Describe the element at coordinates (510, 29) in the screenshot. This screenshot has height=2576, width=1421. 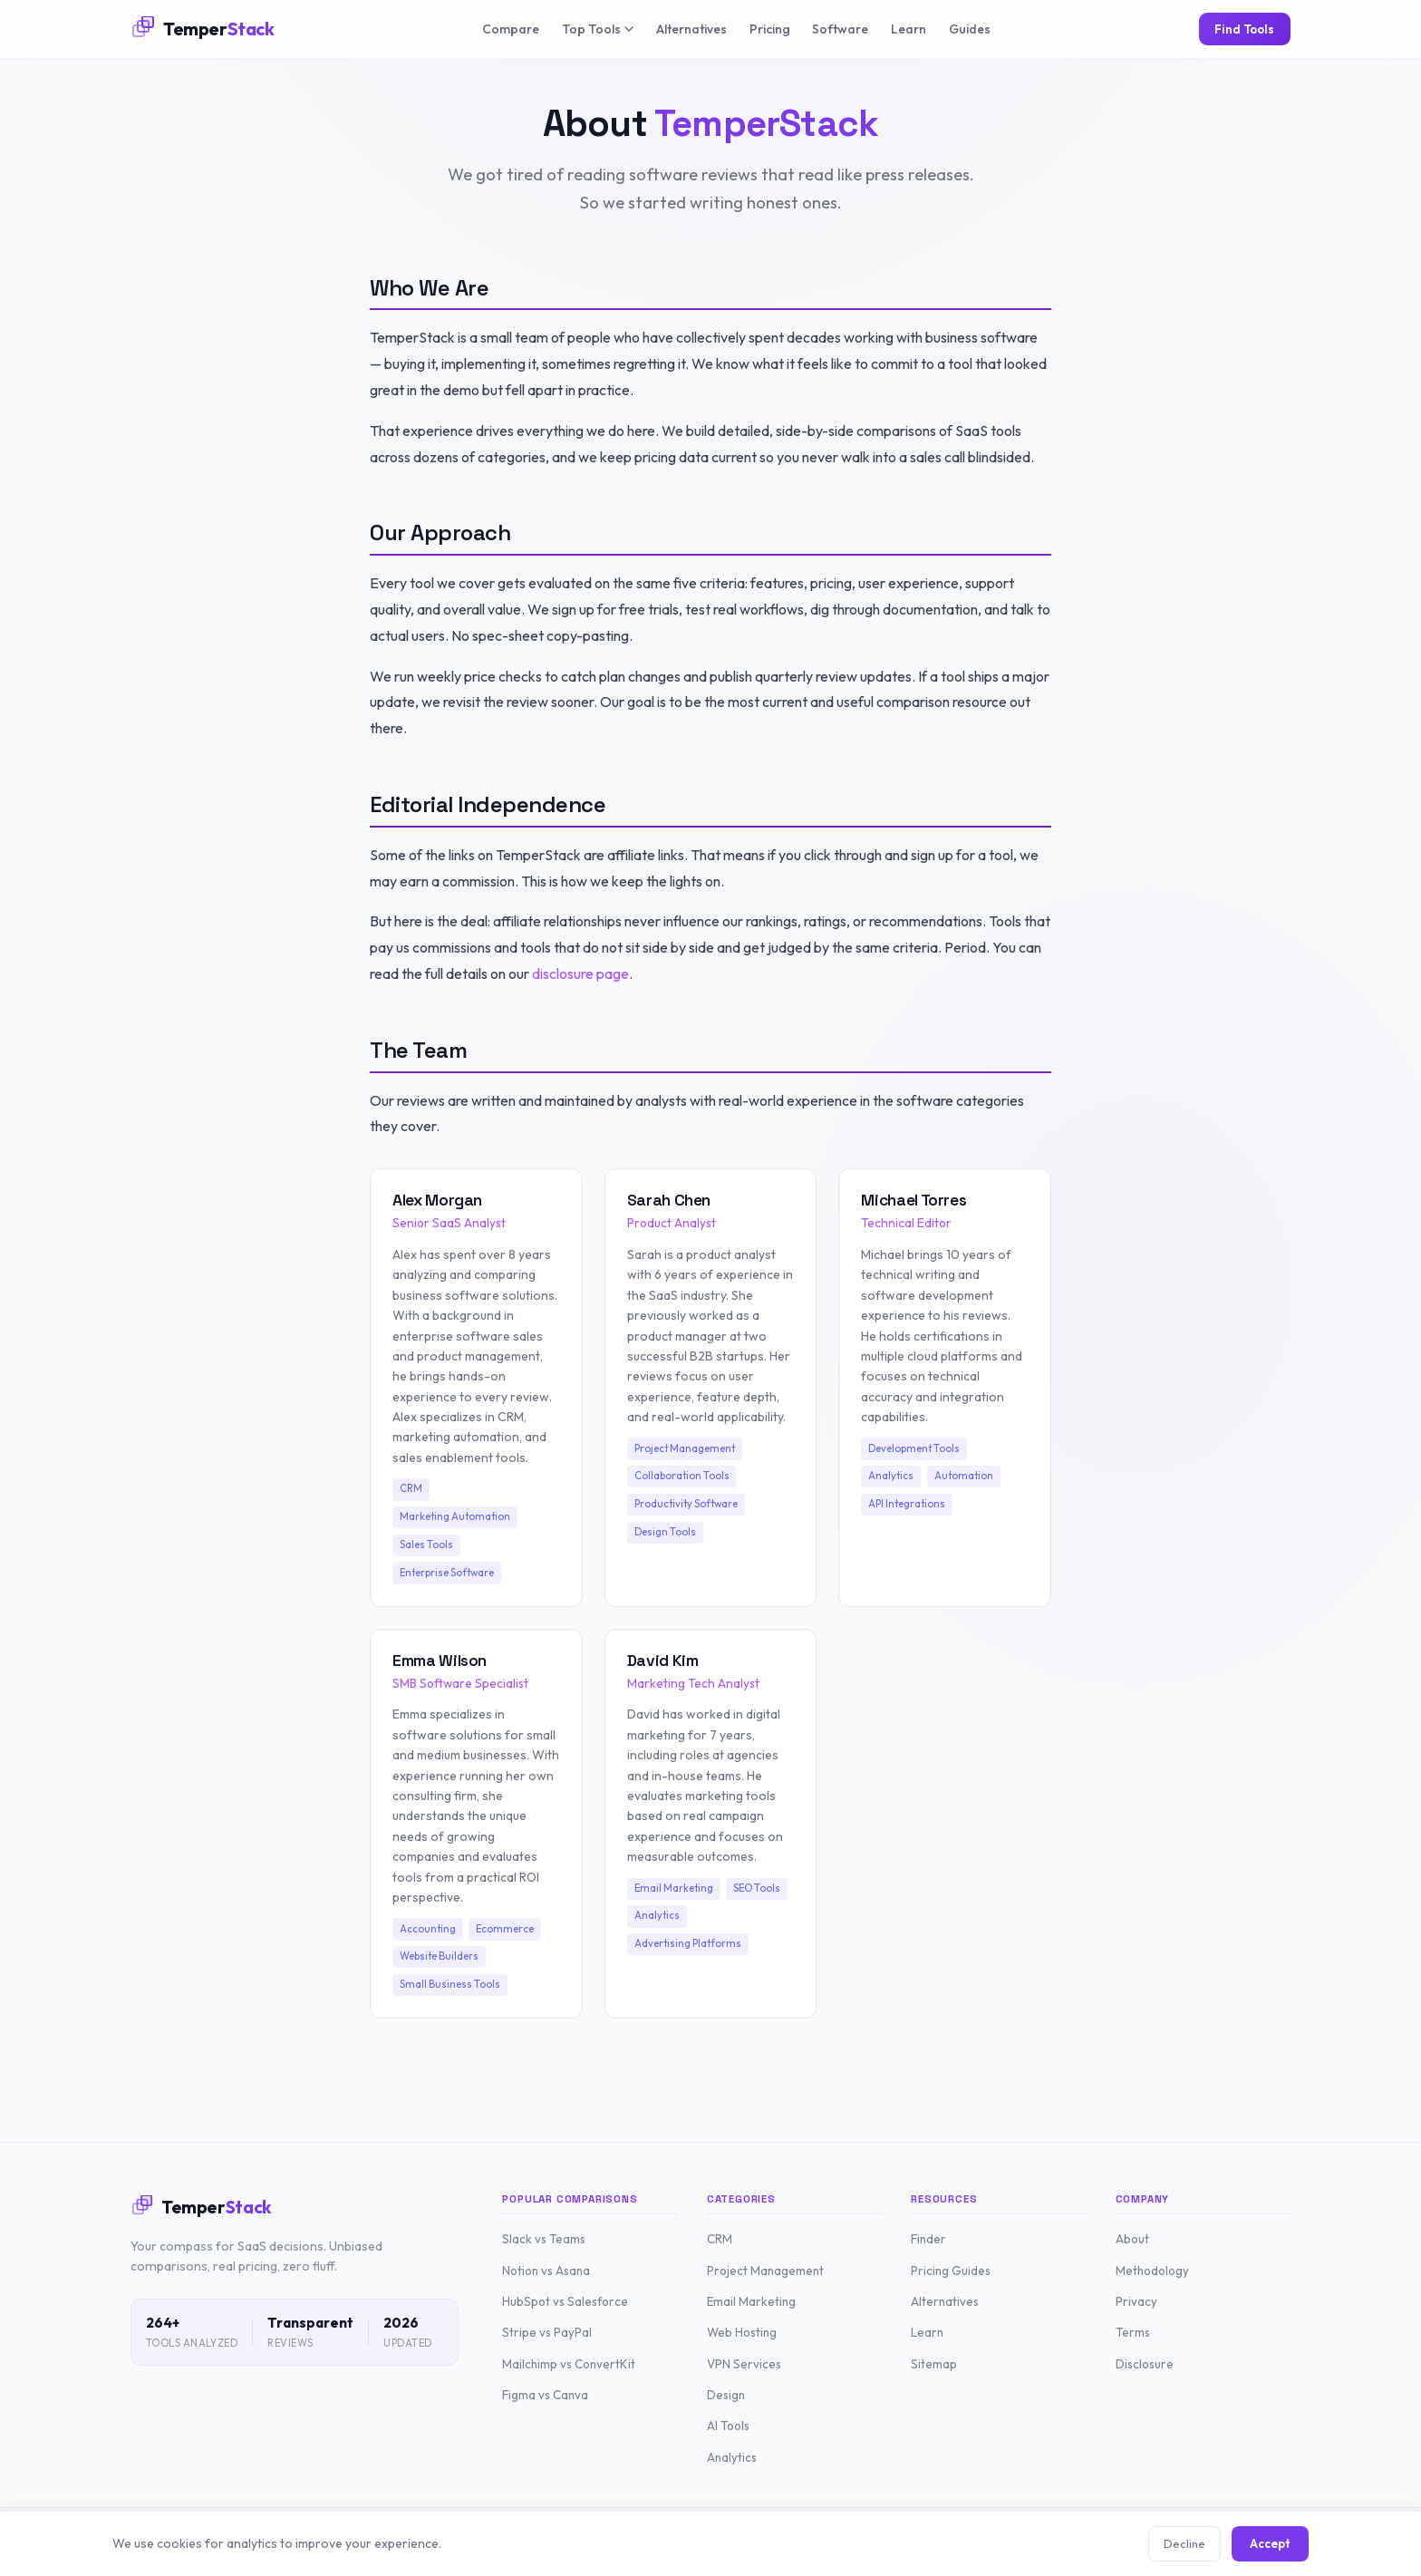
I see `Compare` at that location.